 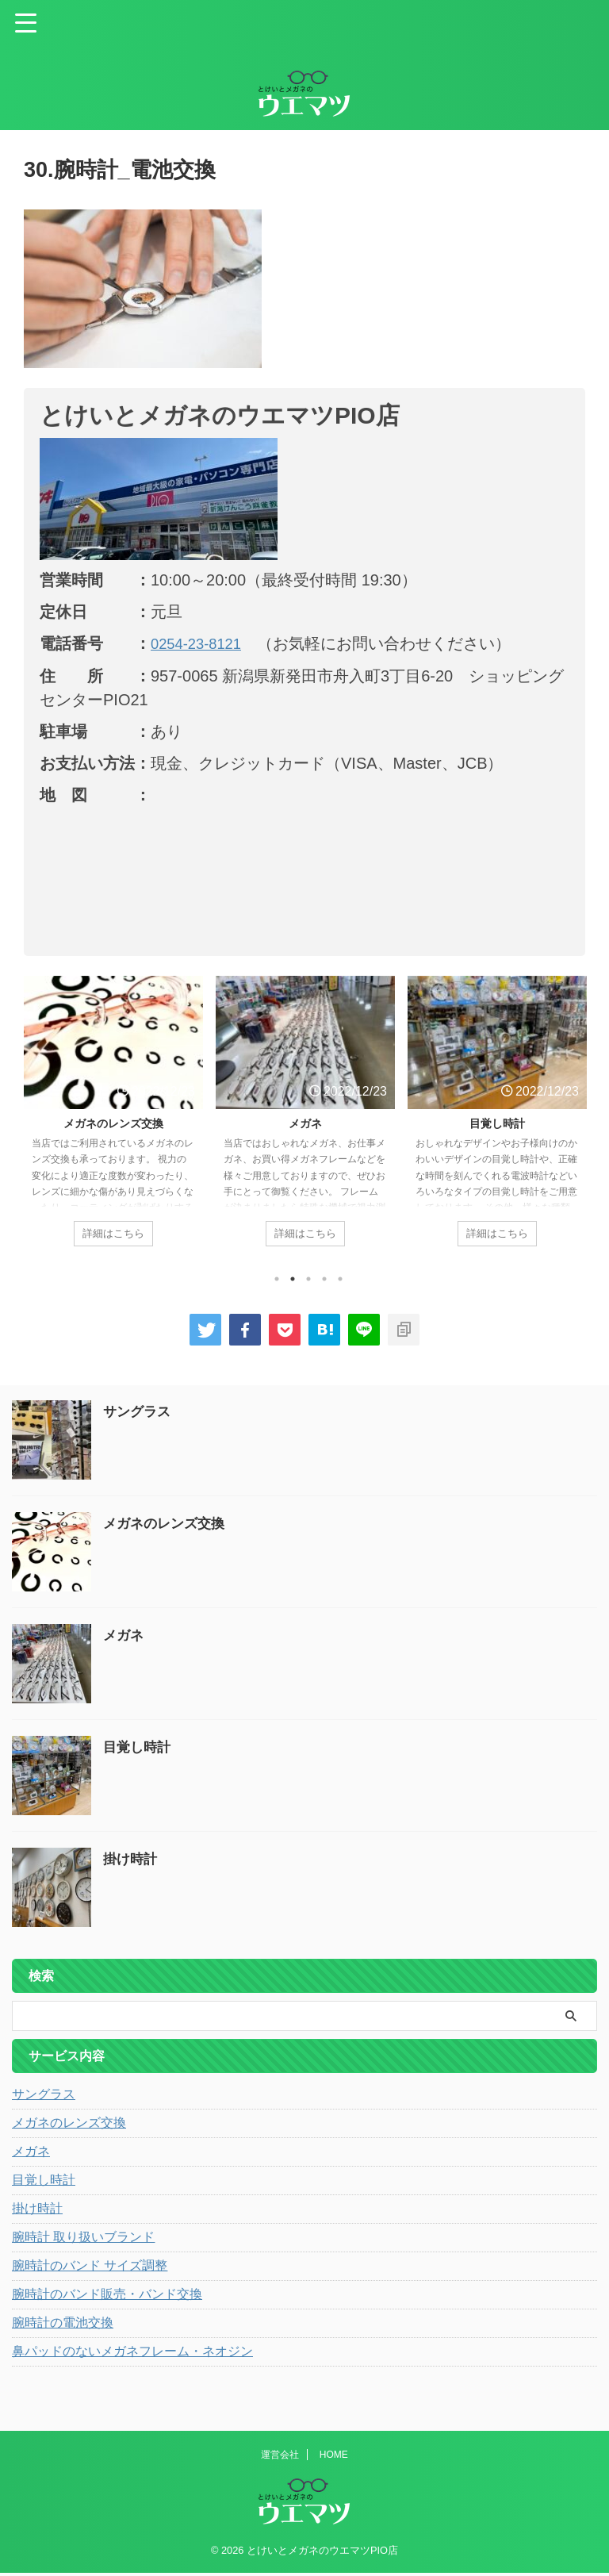 I want to click on Next, so click(x=570, y=1131).